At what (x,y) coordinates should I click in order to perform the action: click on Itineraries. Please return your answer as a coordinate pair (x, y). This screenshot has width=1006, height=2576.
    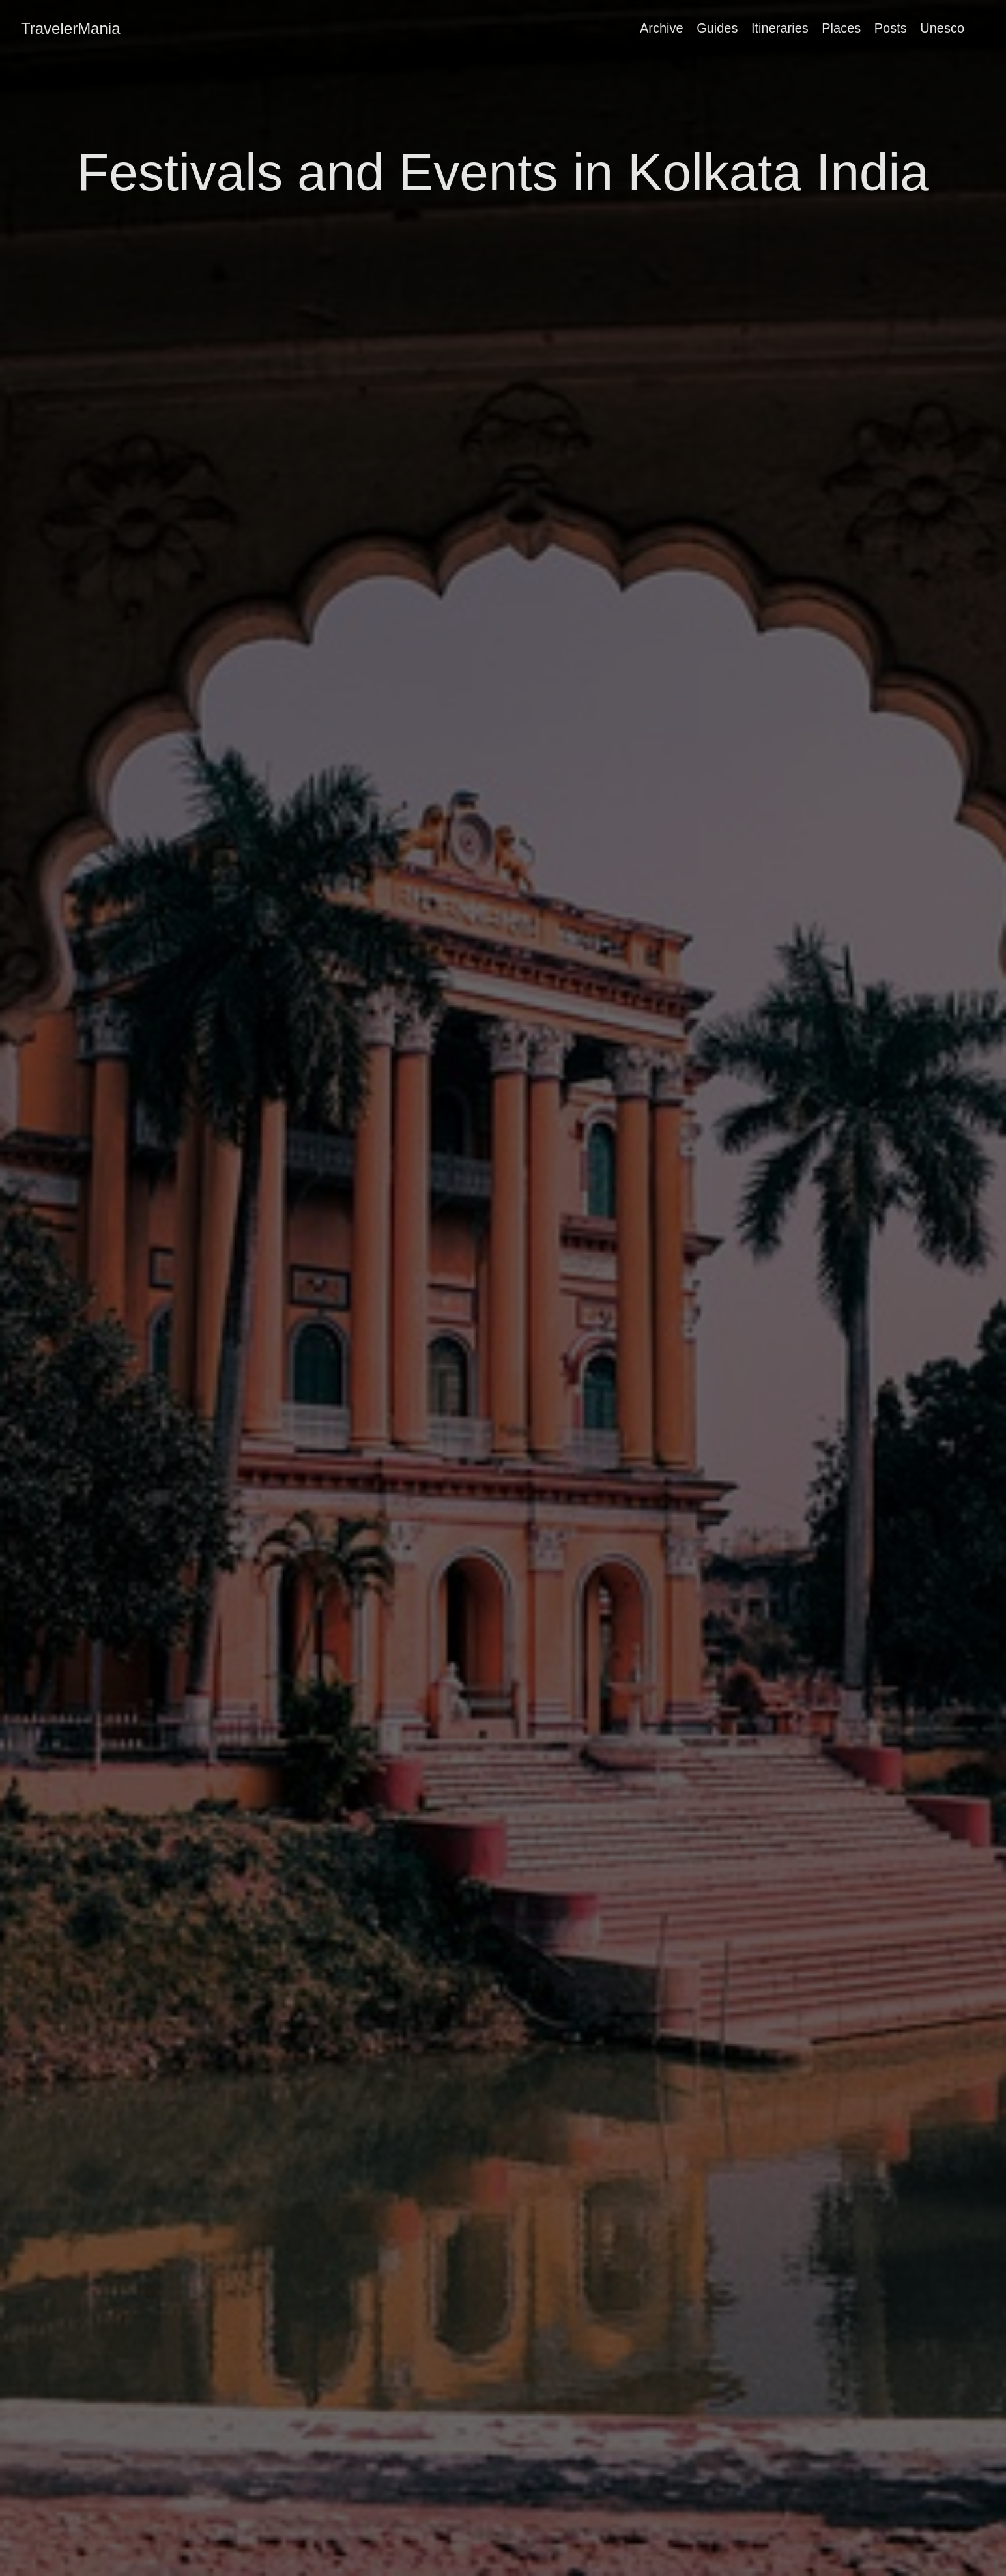
    Looking at the image, I should click on (780, 28).